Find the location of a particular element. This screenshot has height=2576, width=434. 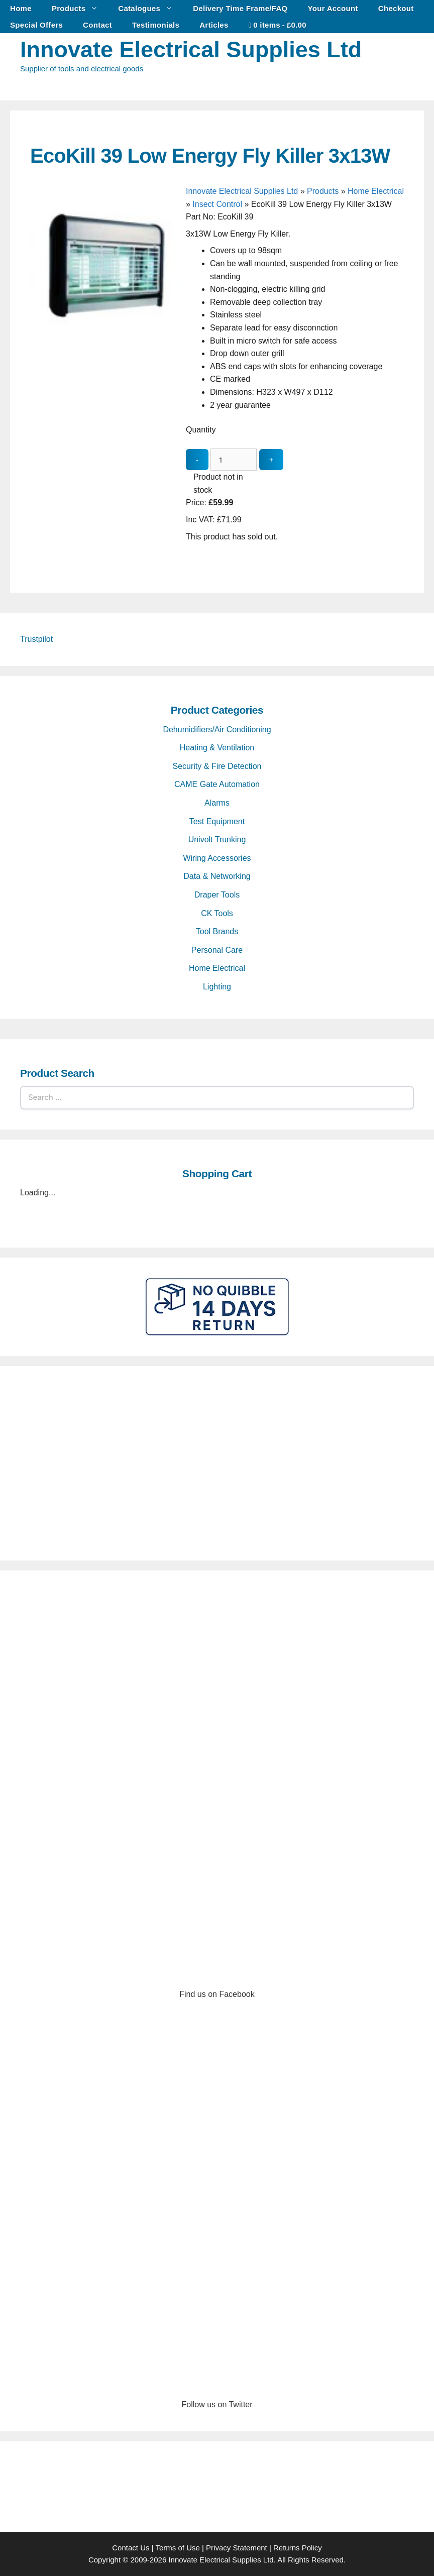

Contact Us is located at coordinates (130, 2547).